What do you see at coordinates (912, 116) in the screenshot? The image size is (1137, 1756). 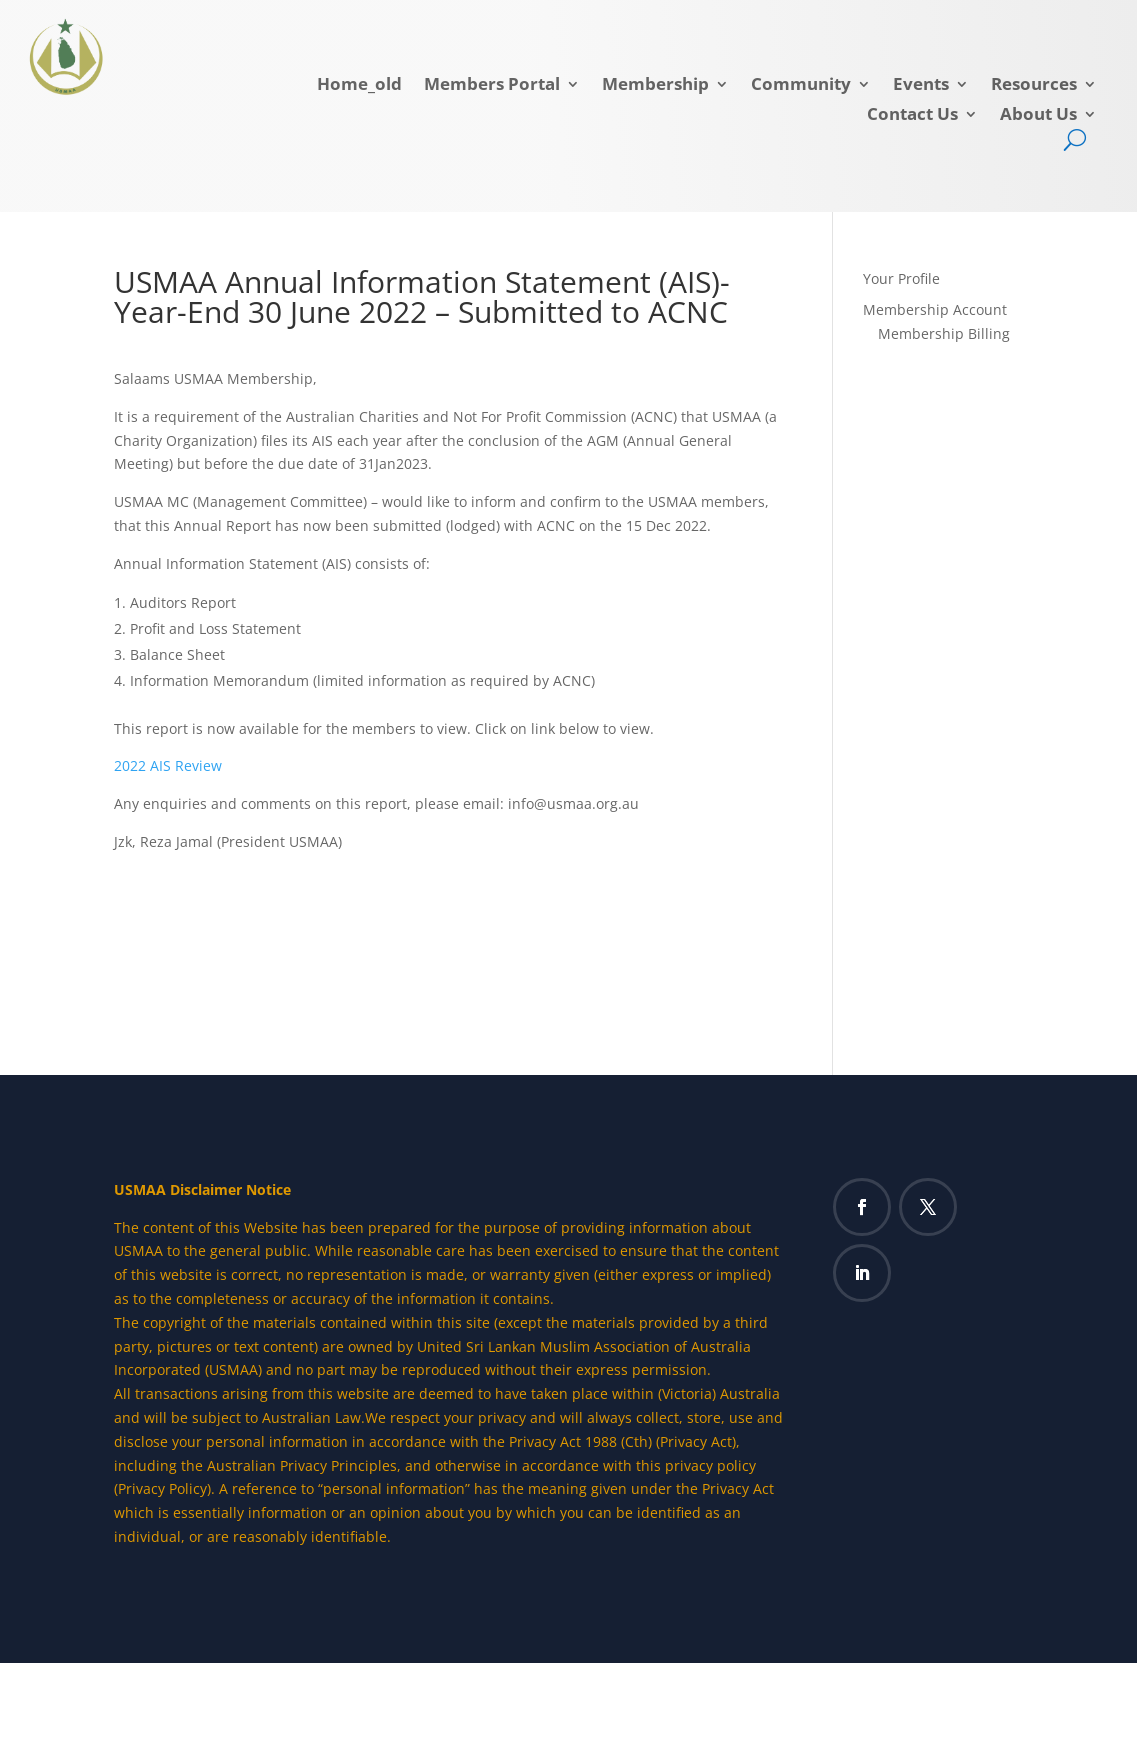 I see `Contact Us` at bounding box center [912, 116].